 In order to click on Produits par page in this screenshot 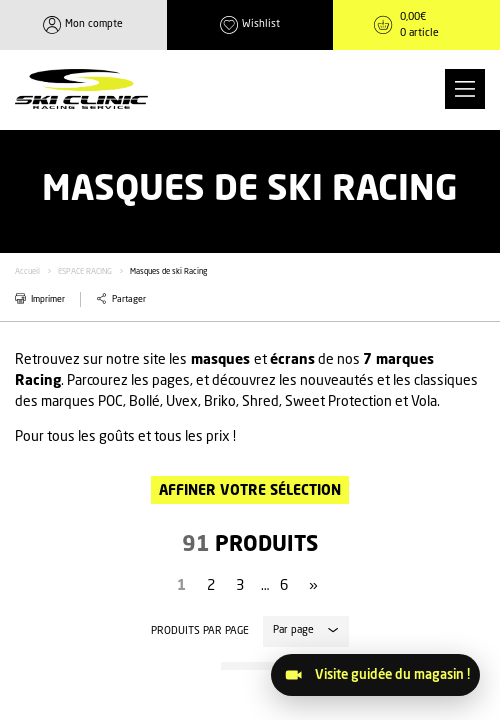, I will do `click(200, 631)`.